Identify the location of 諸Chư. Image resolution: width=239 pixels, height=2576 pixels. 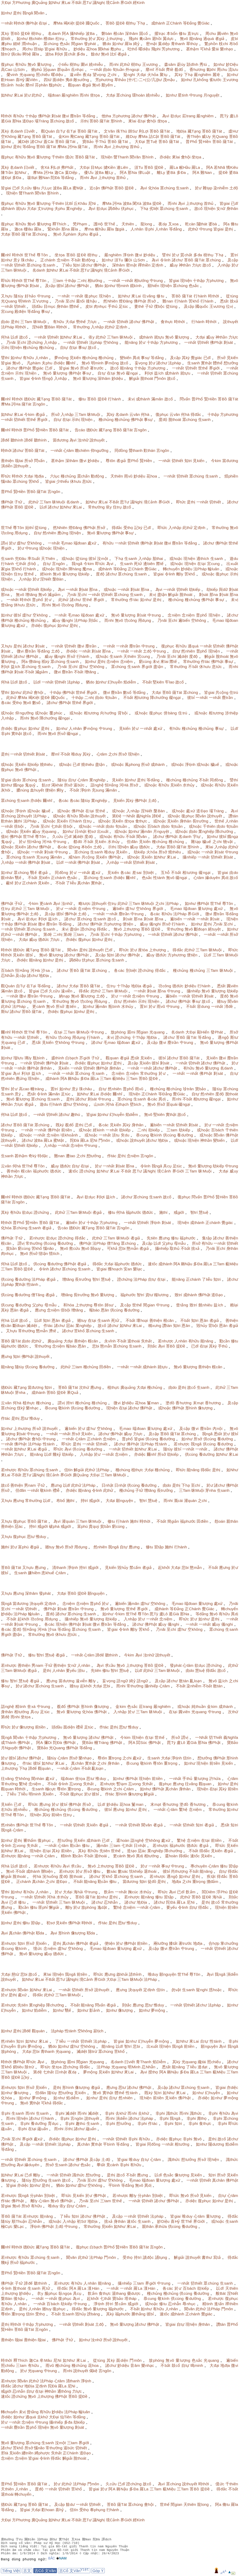
(36, 141).